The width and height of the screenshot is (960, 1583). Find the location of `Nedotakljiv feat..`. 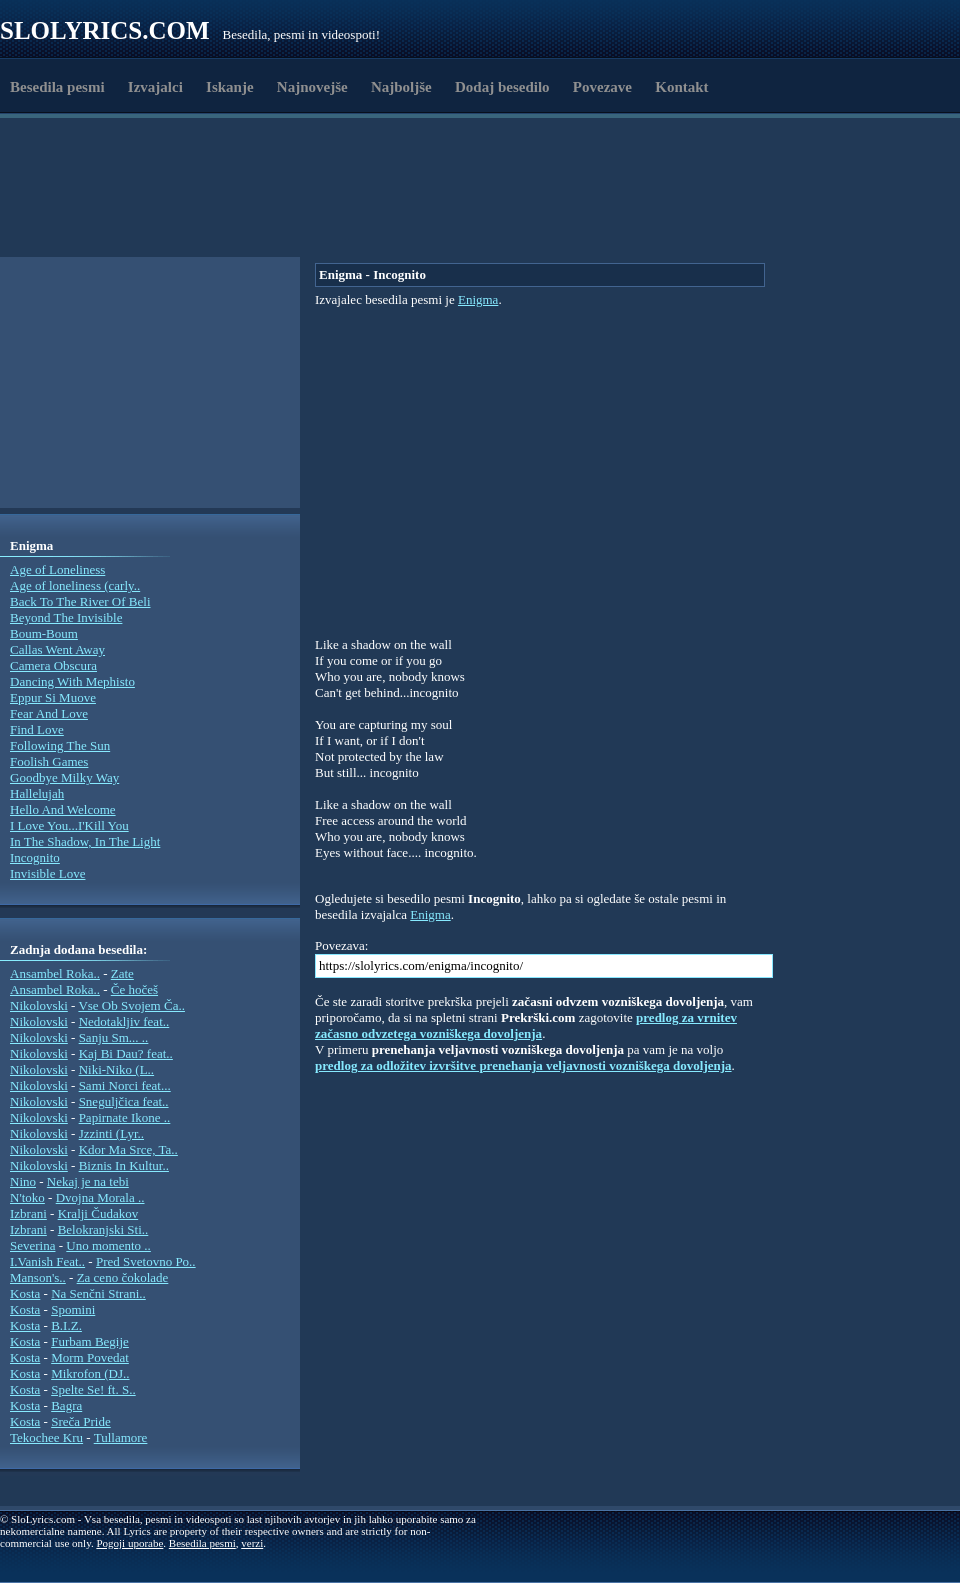

Nedotakljiv feat.. is located at coordinates (124, 1021).